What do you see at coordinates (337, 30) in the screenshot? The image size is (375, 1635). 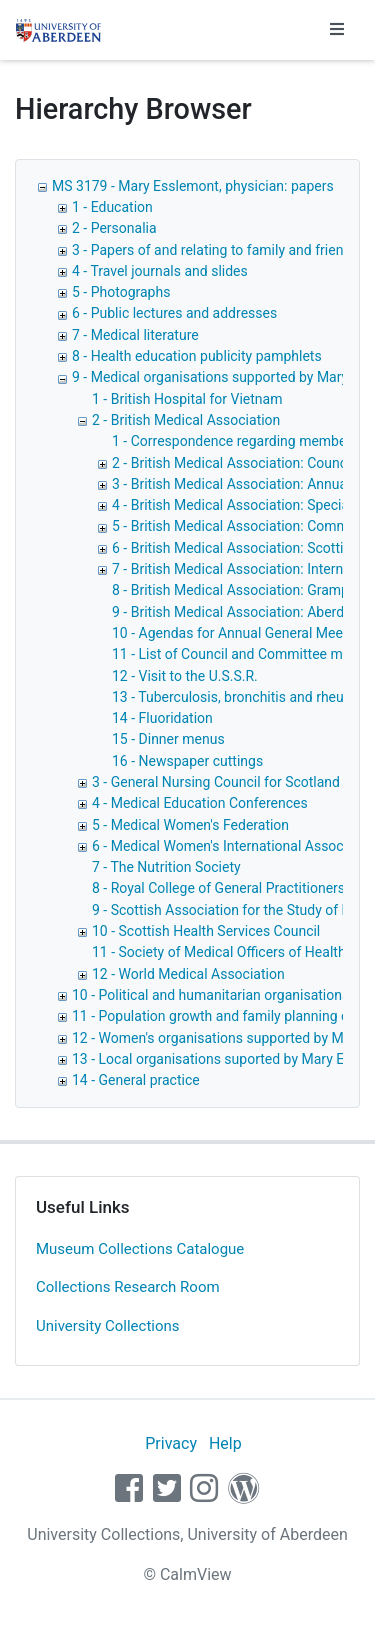 I see `[Toggle navigation]` at bounding box center [337, 30].